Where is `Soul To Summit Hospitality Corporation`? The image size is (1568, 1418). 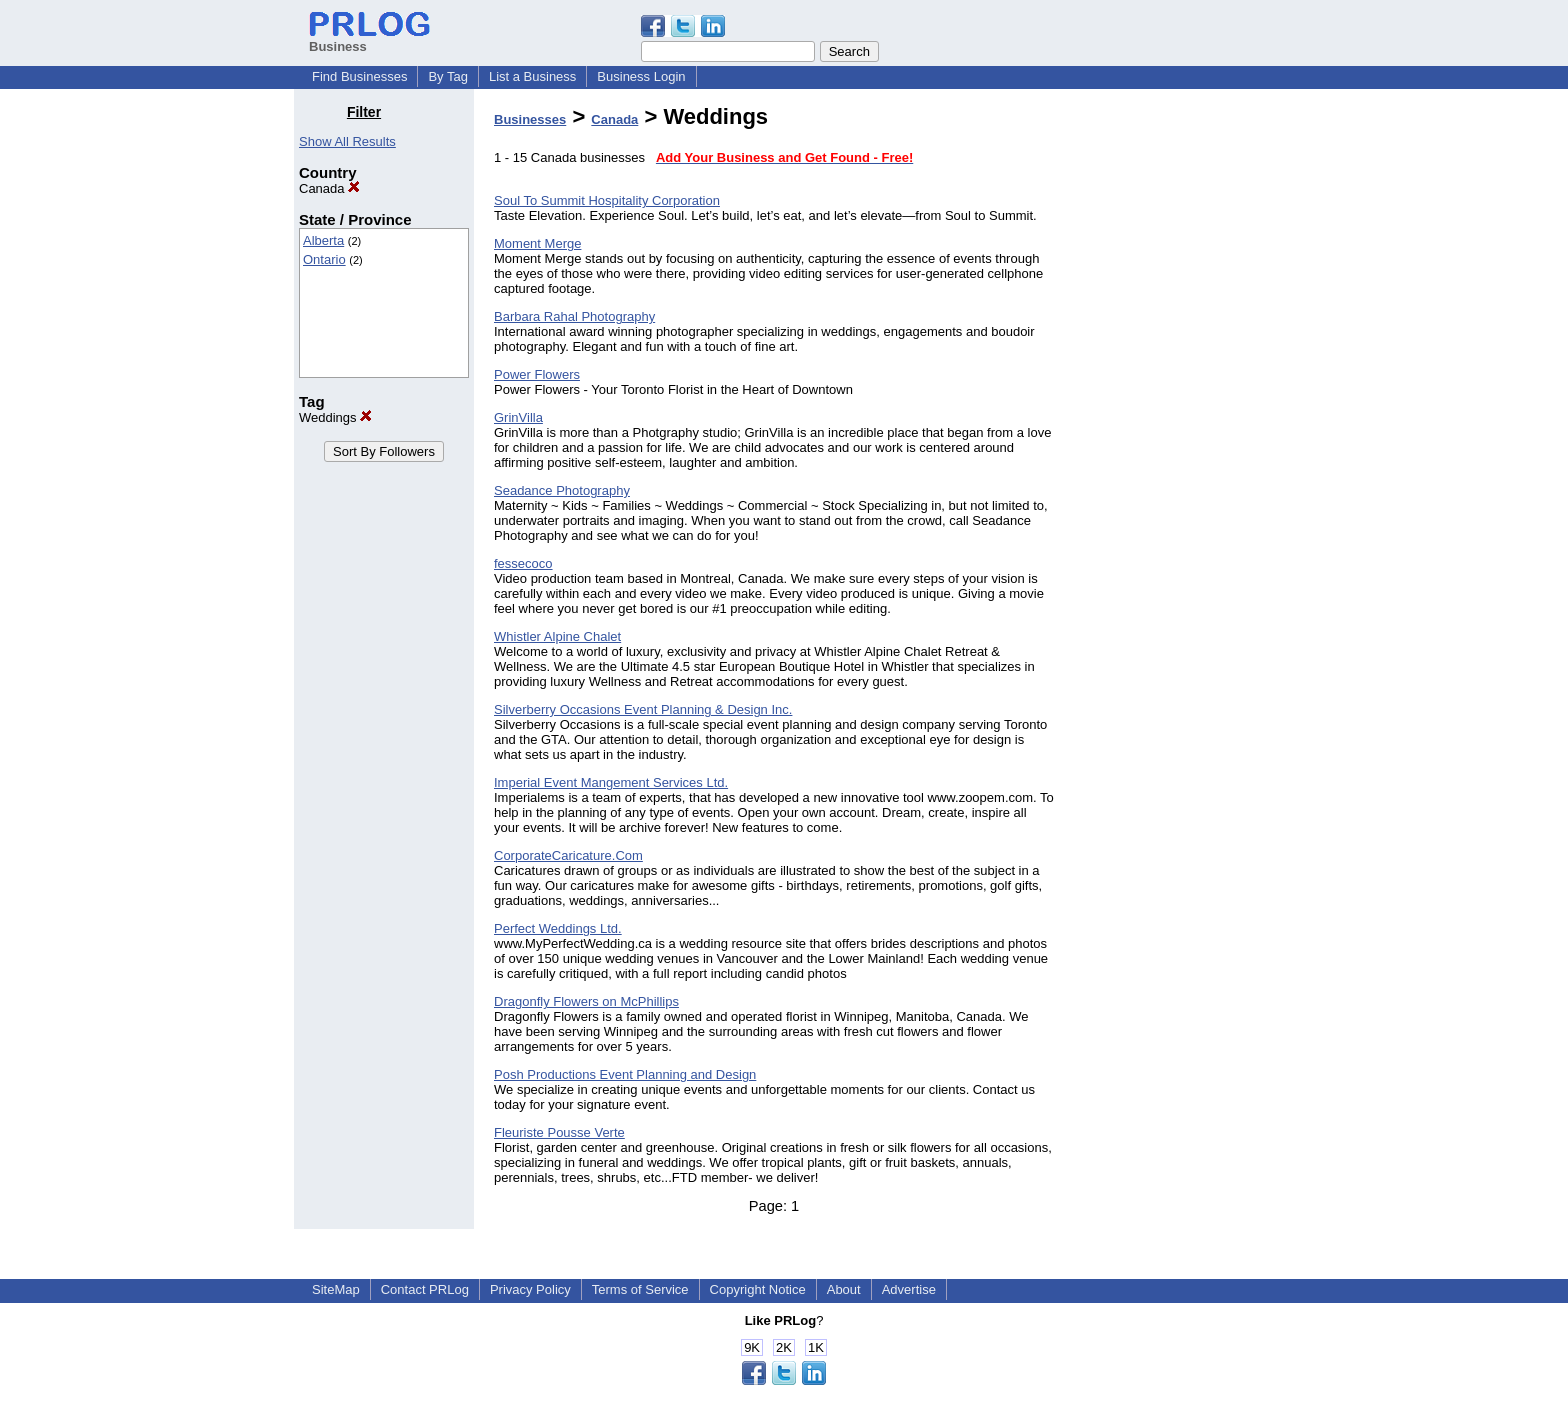
Soul To Summit Hospitality Corporation is located at coordinates (607, 200).